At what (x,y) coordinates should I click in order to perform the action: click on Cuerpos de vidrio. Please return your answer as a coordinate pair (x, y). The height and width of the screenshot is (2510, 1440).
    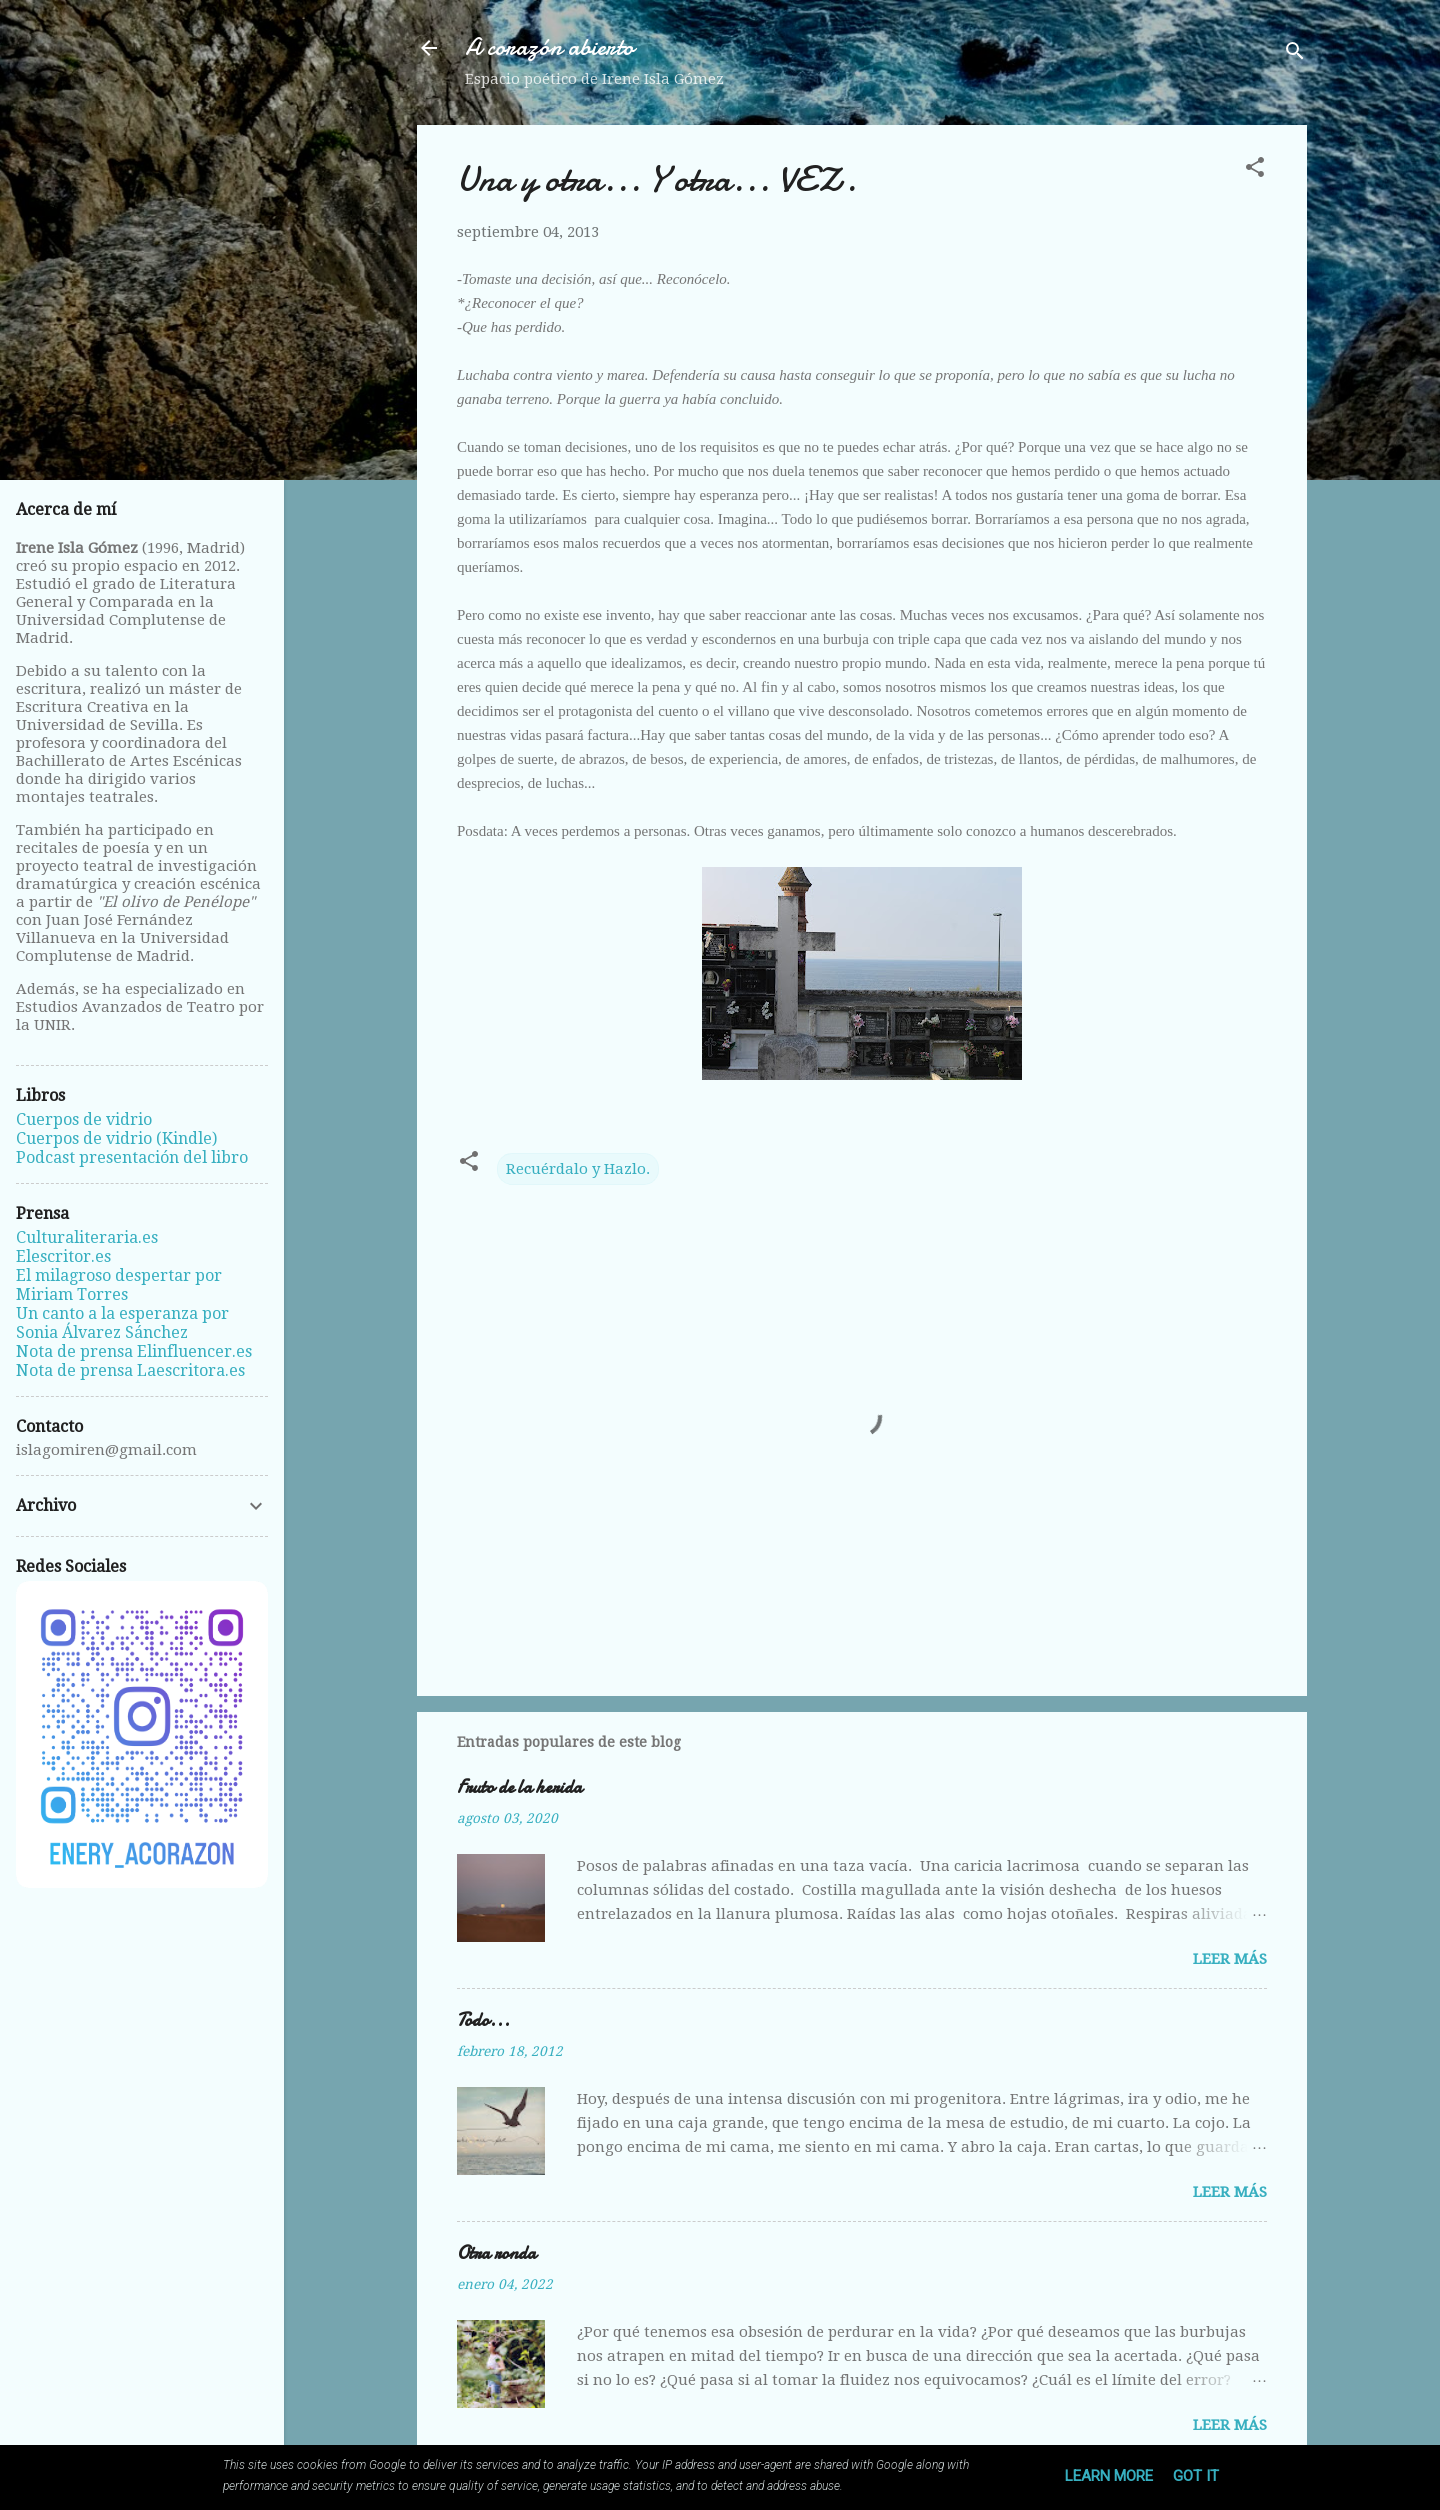
    Looking at the image, I should click on (84, 1119).